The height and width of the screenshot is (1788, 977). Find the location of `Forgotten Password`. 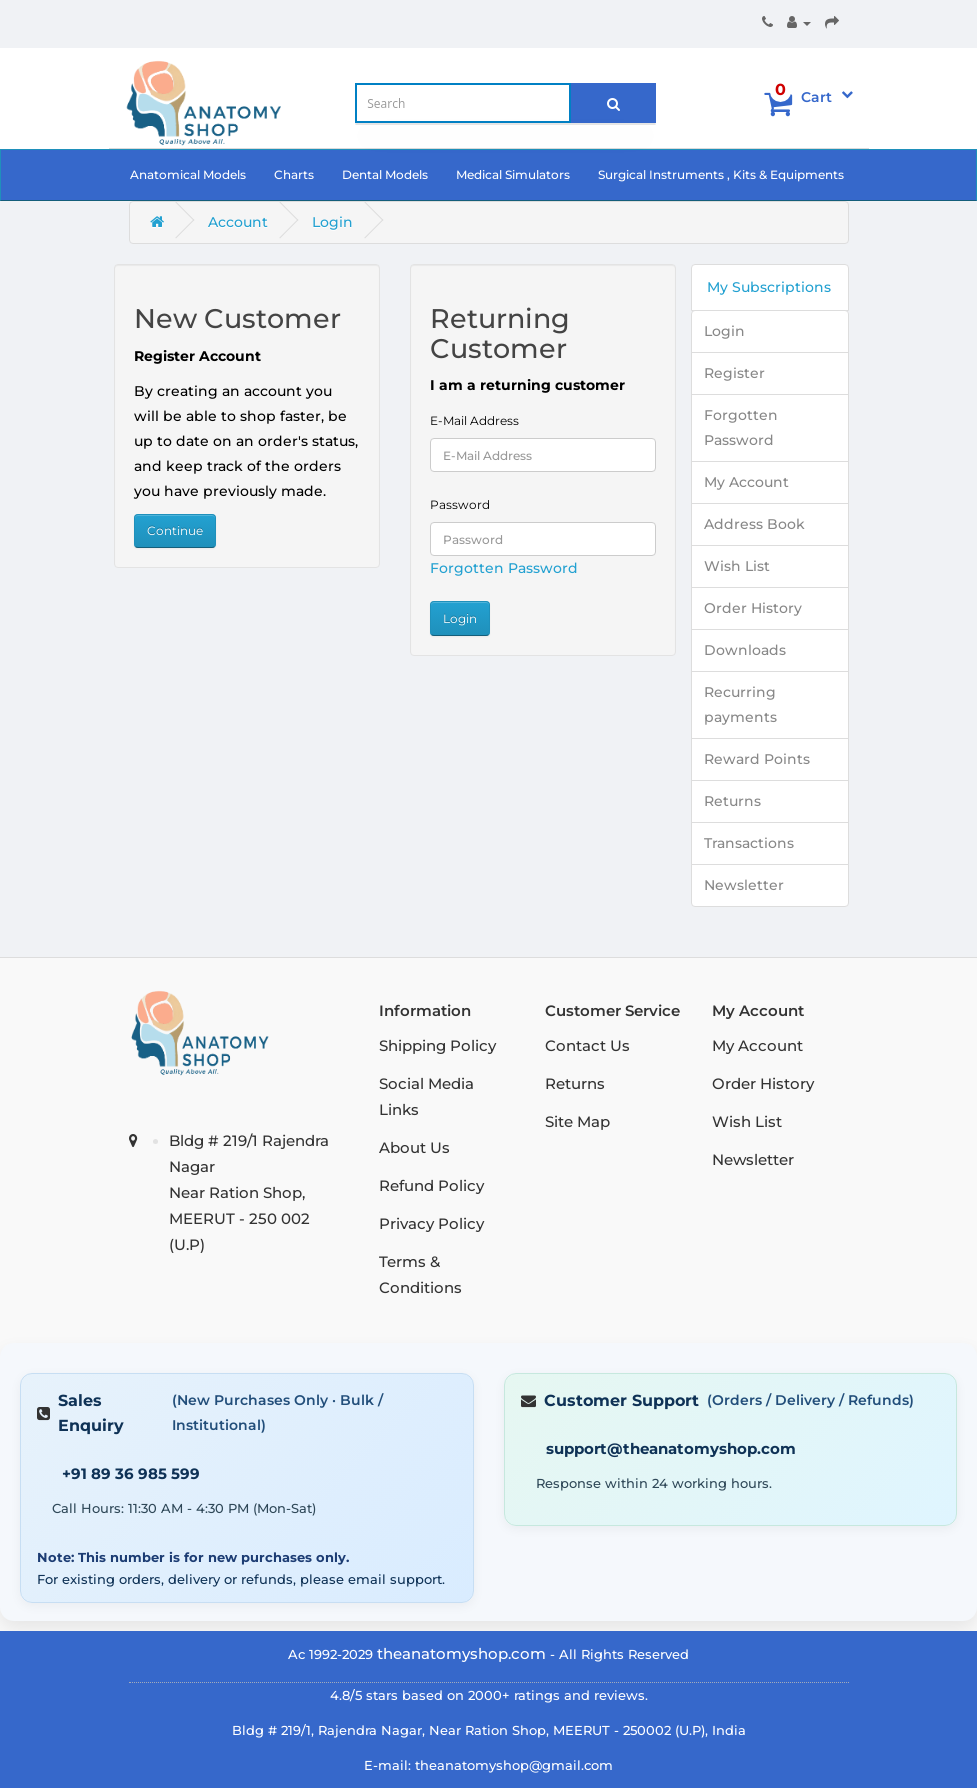

Forgotten Password is located at coordinates (504, 568).